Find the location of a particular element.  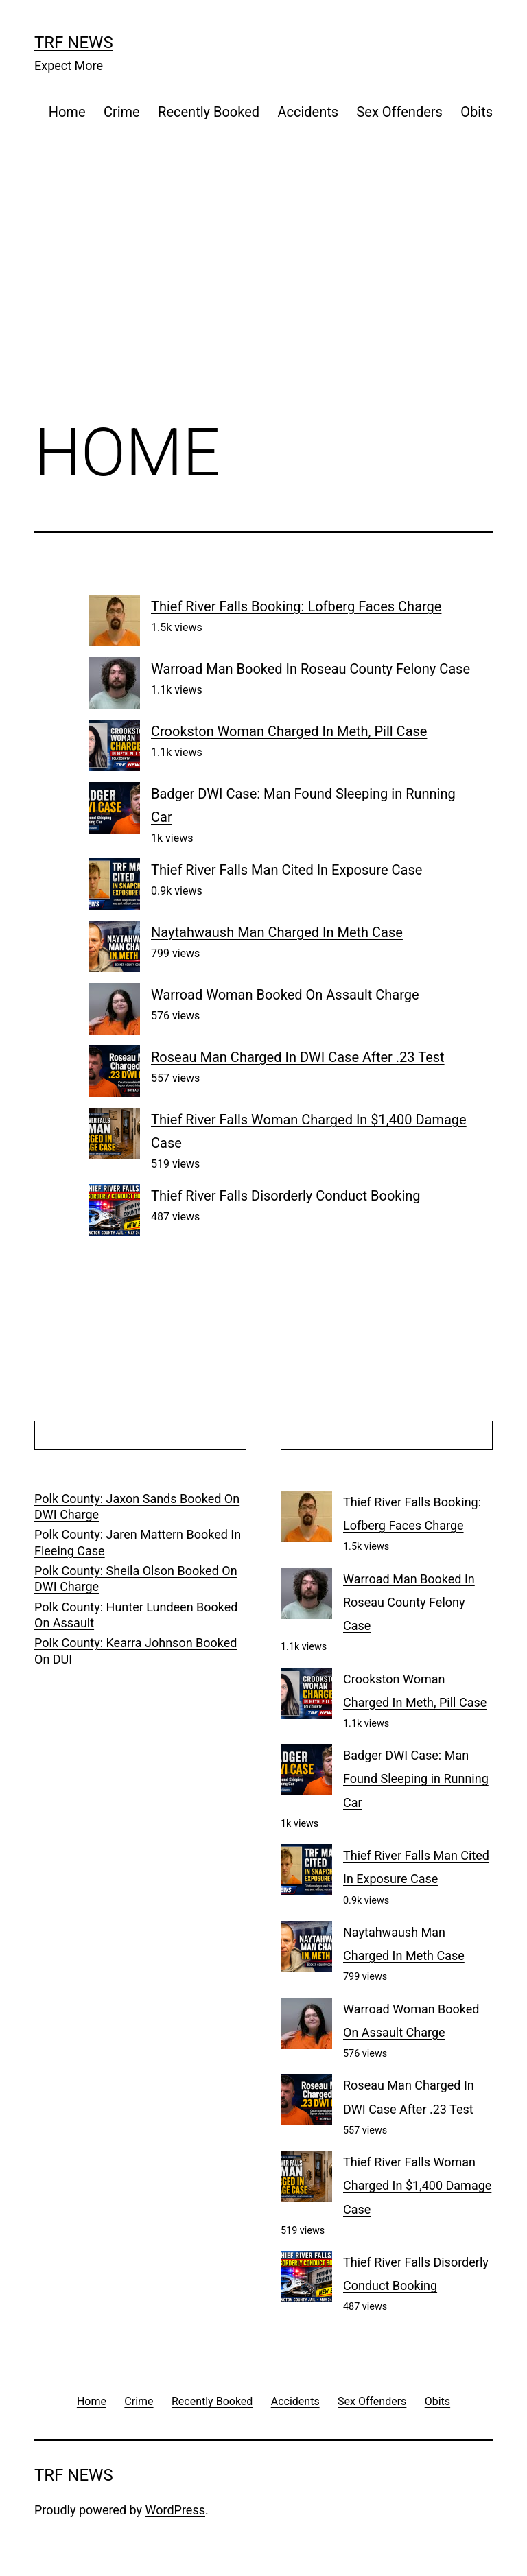

Thief River Falls Booking: Lofberg Faces Charge is located at coordinates (296, 606).